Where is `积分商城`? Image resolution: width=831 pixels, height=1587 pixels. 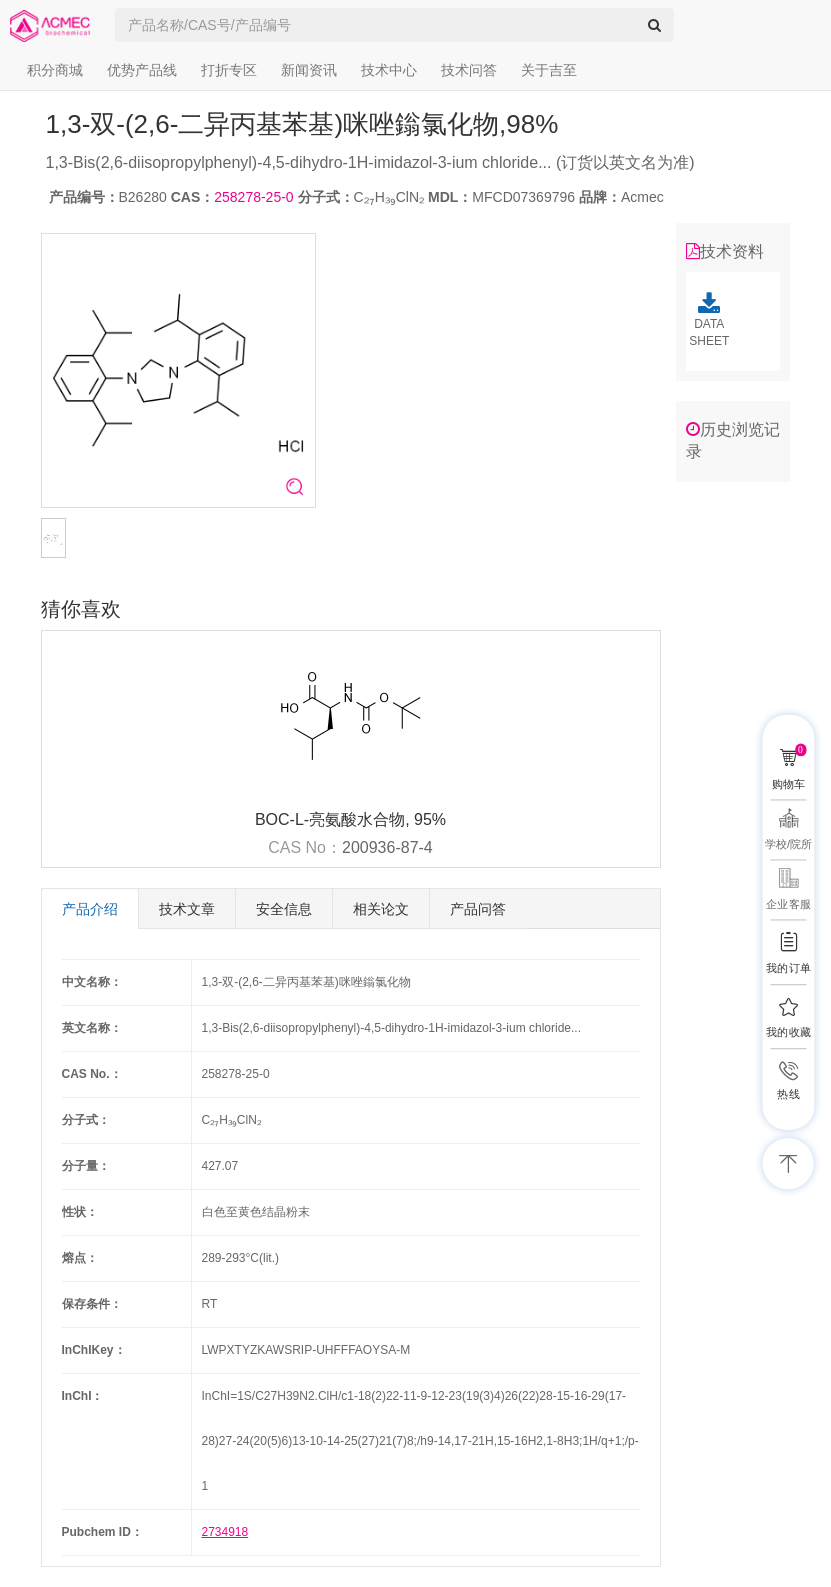
积分商城 is located at coordinates (55, 70).